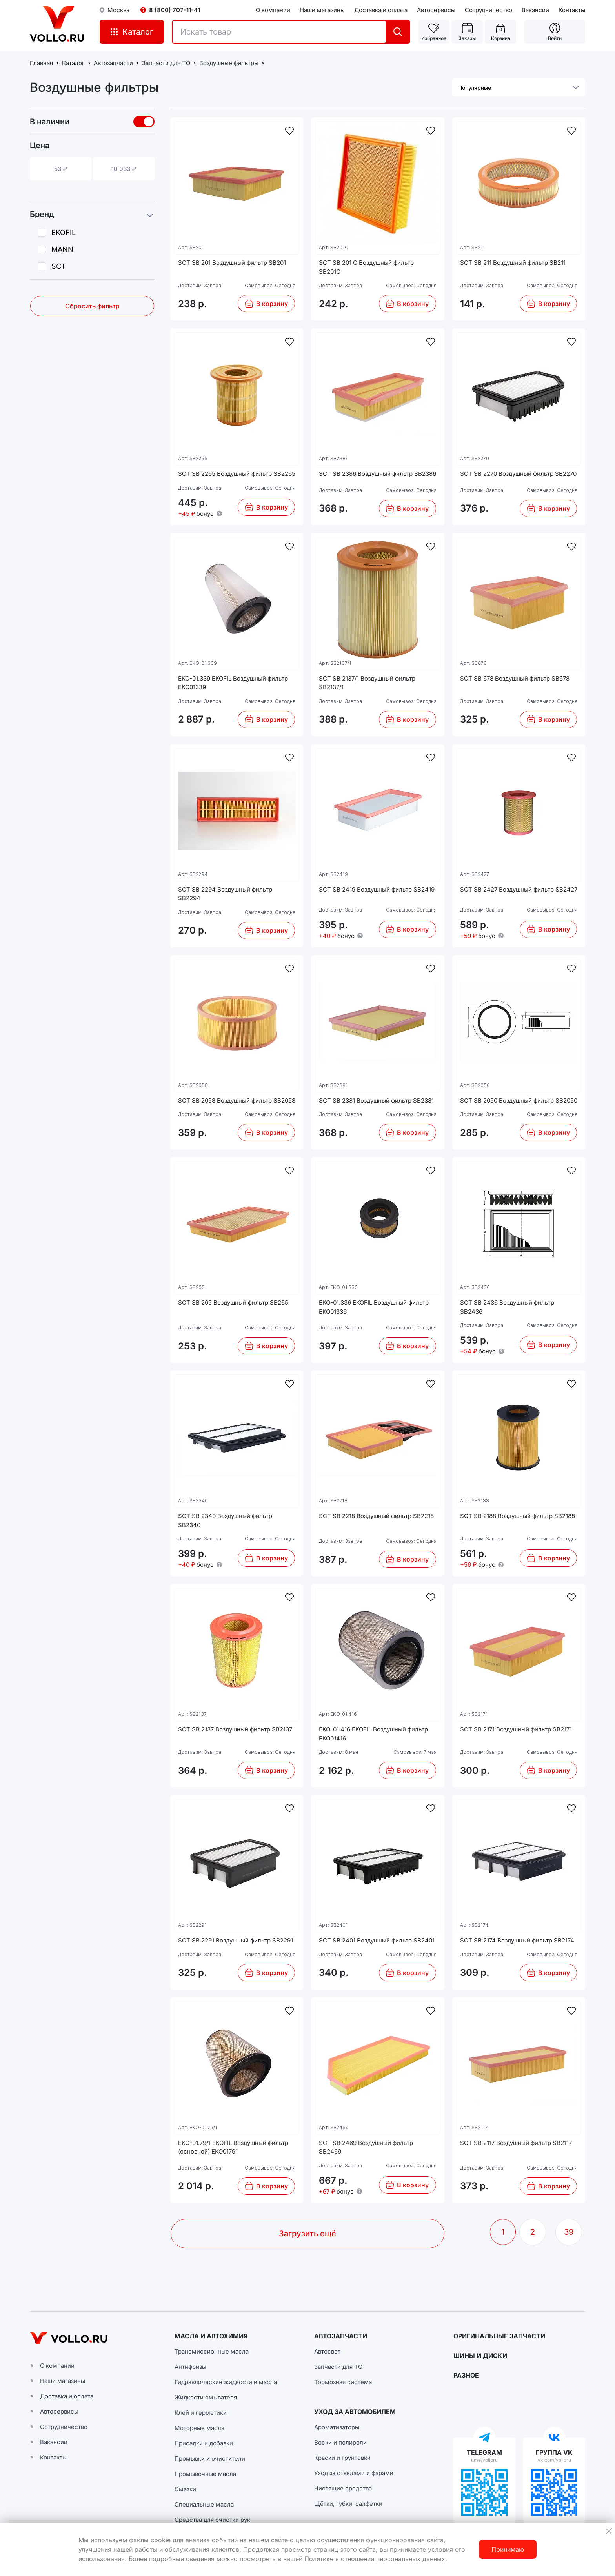 This screenshot has height=2576, width=615. Describe the element at coordinates (327, 2351) in the screenshot. I see `Автосвет` at that location.